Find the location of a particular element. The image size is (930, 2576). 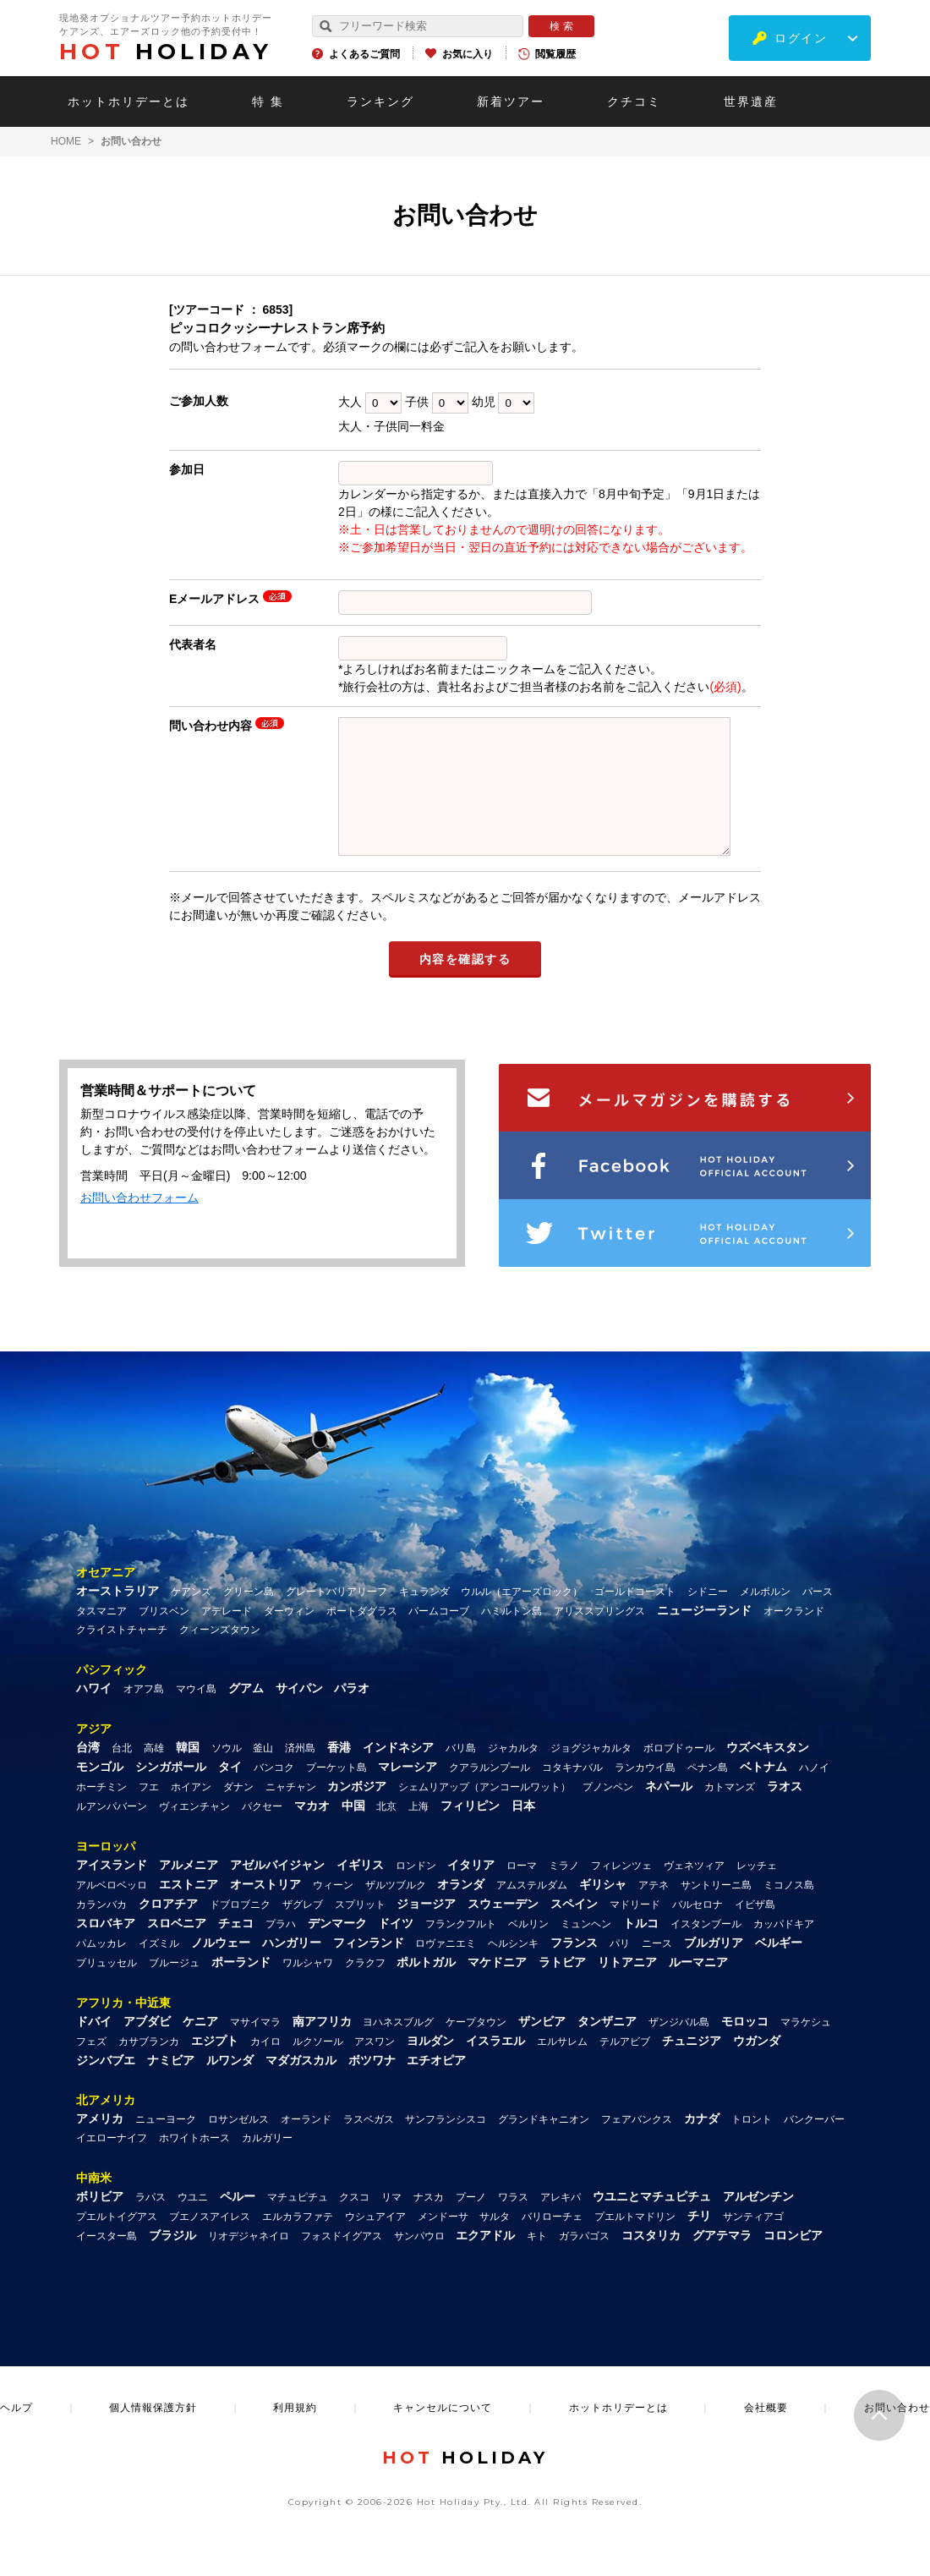

チェコ is located at coordinates (236, 1948).